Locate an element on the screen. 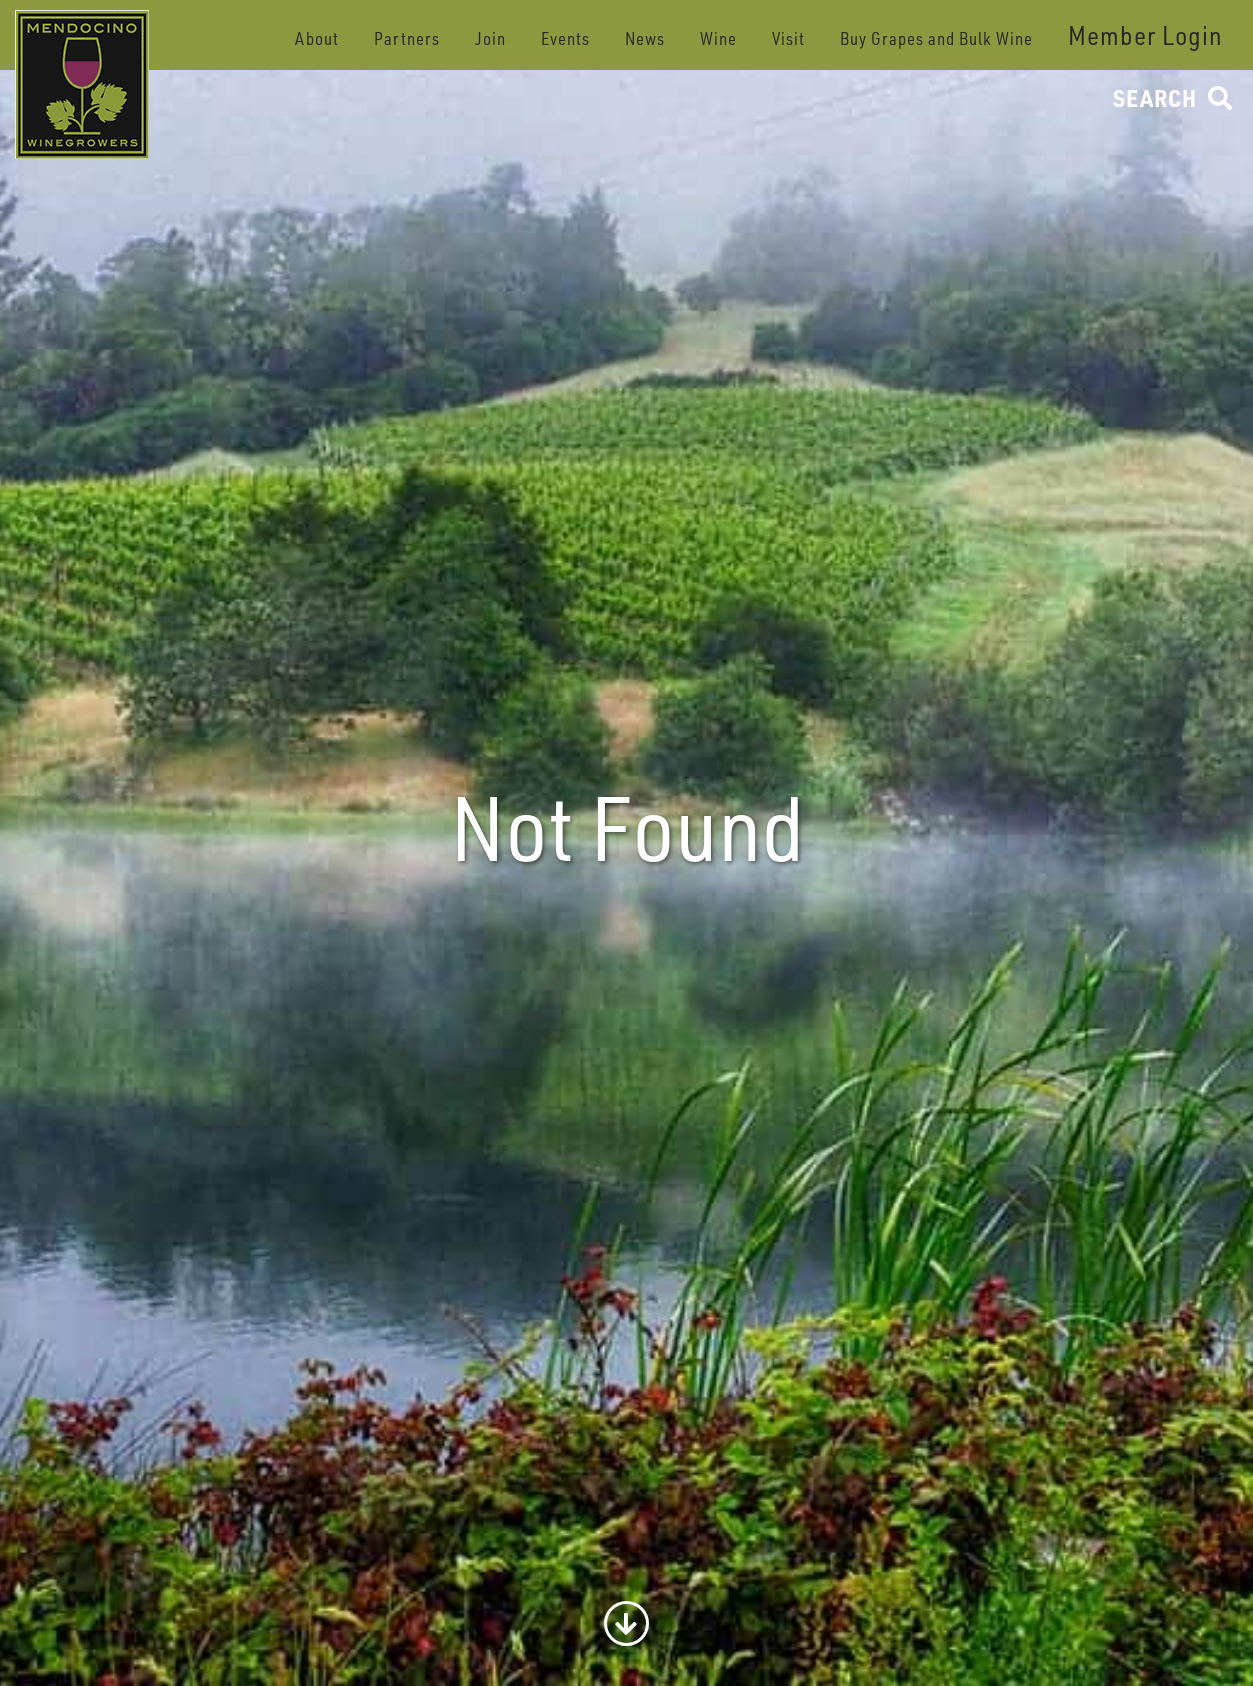 The height and width of the screenshot is (1686, 1253). Partners is located at coordinates (407, 38).